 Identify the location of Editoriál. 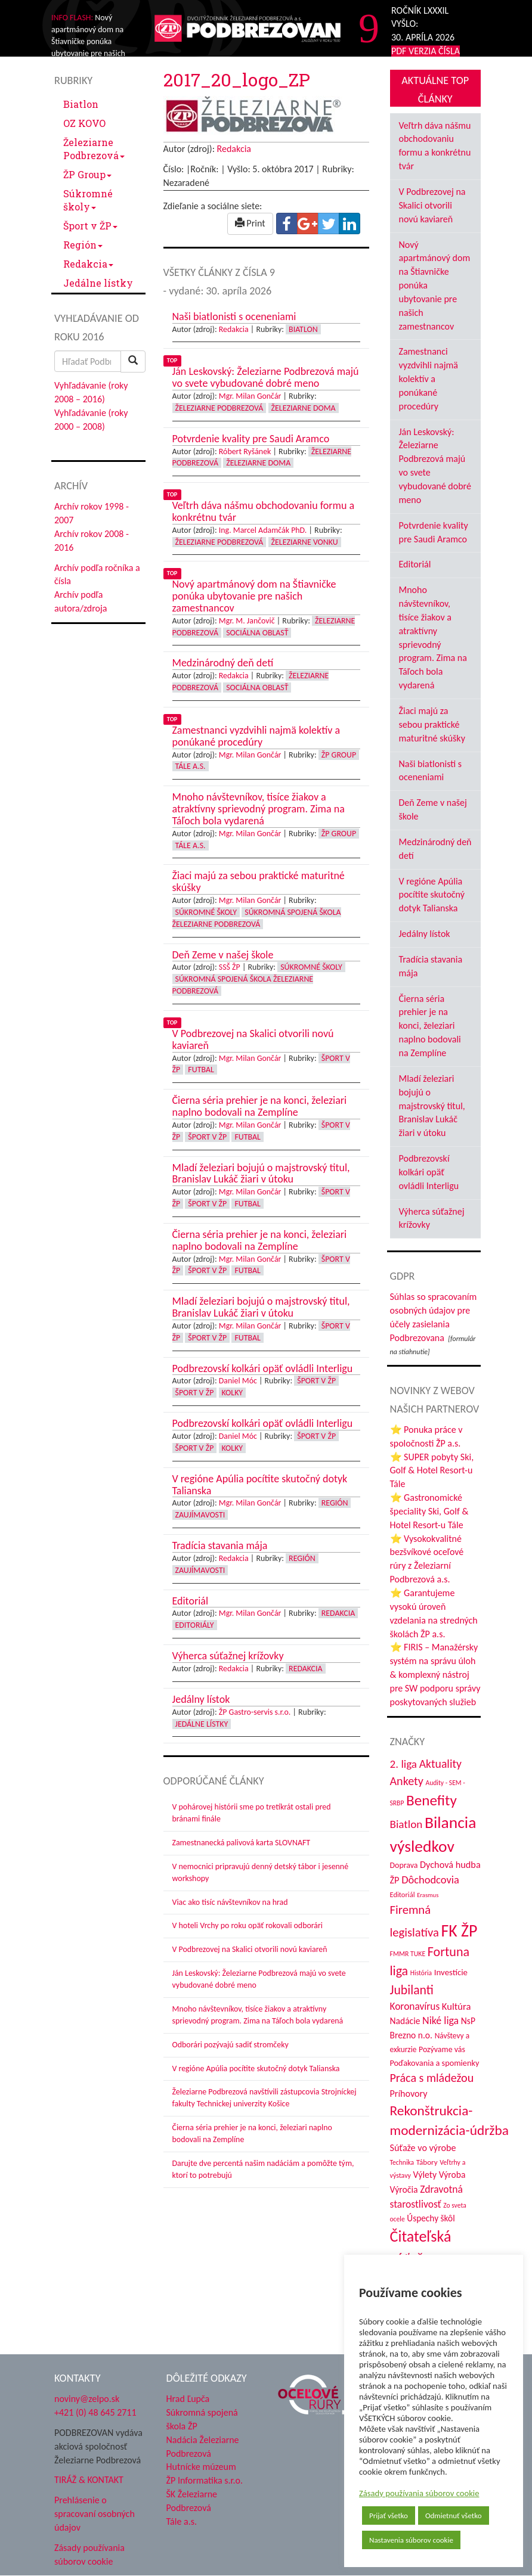
(415, 564).